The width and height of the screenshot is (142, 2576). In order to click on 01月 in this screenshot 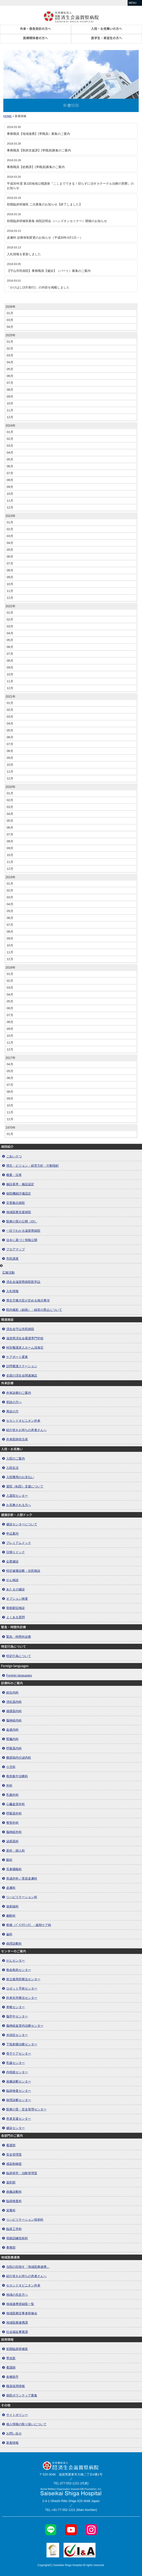, I will do `click(10, 313)`.